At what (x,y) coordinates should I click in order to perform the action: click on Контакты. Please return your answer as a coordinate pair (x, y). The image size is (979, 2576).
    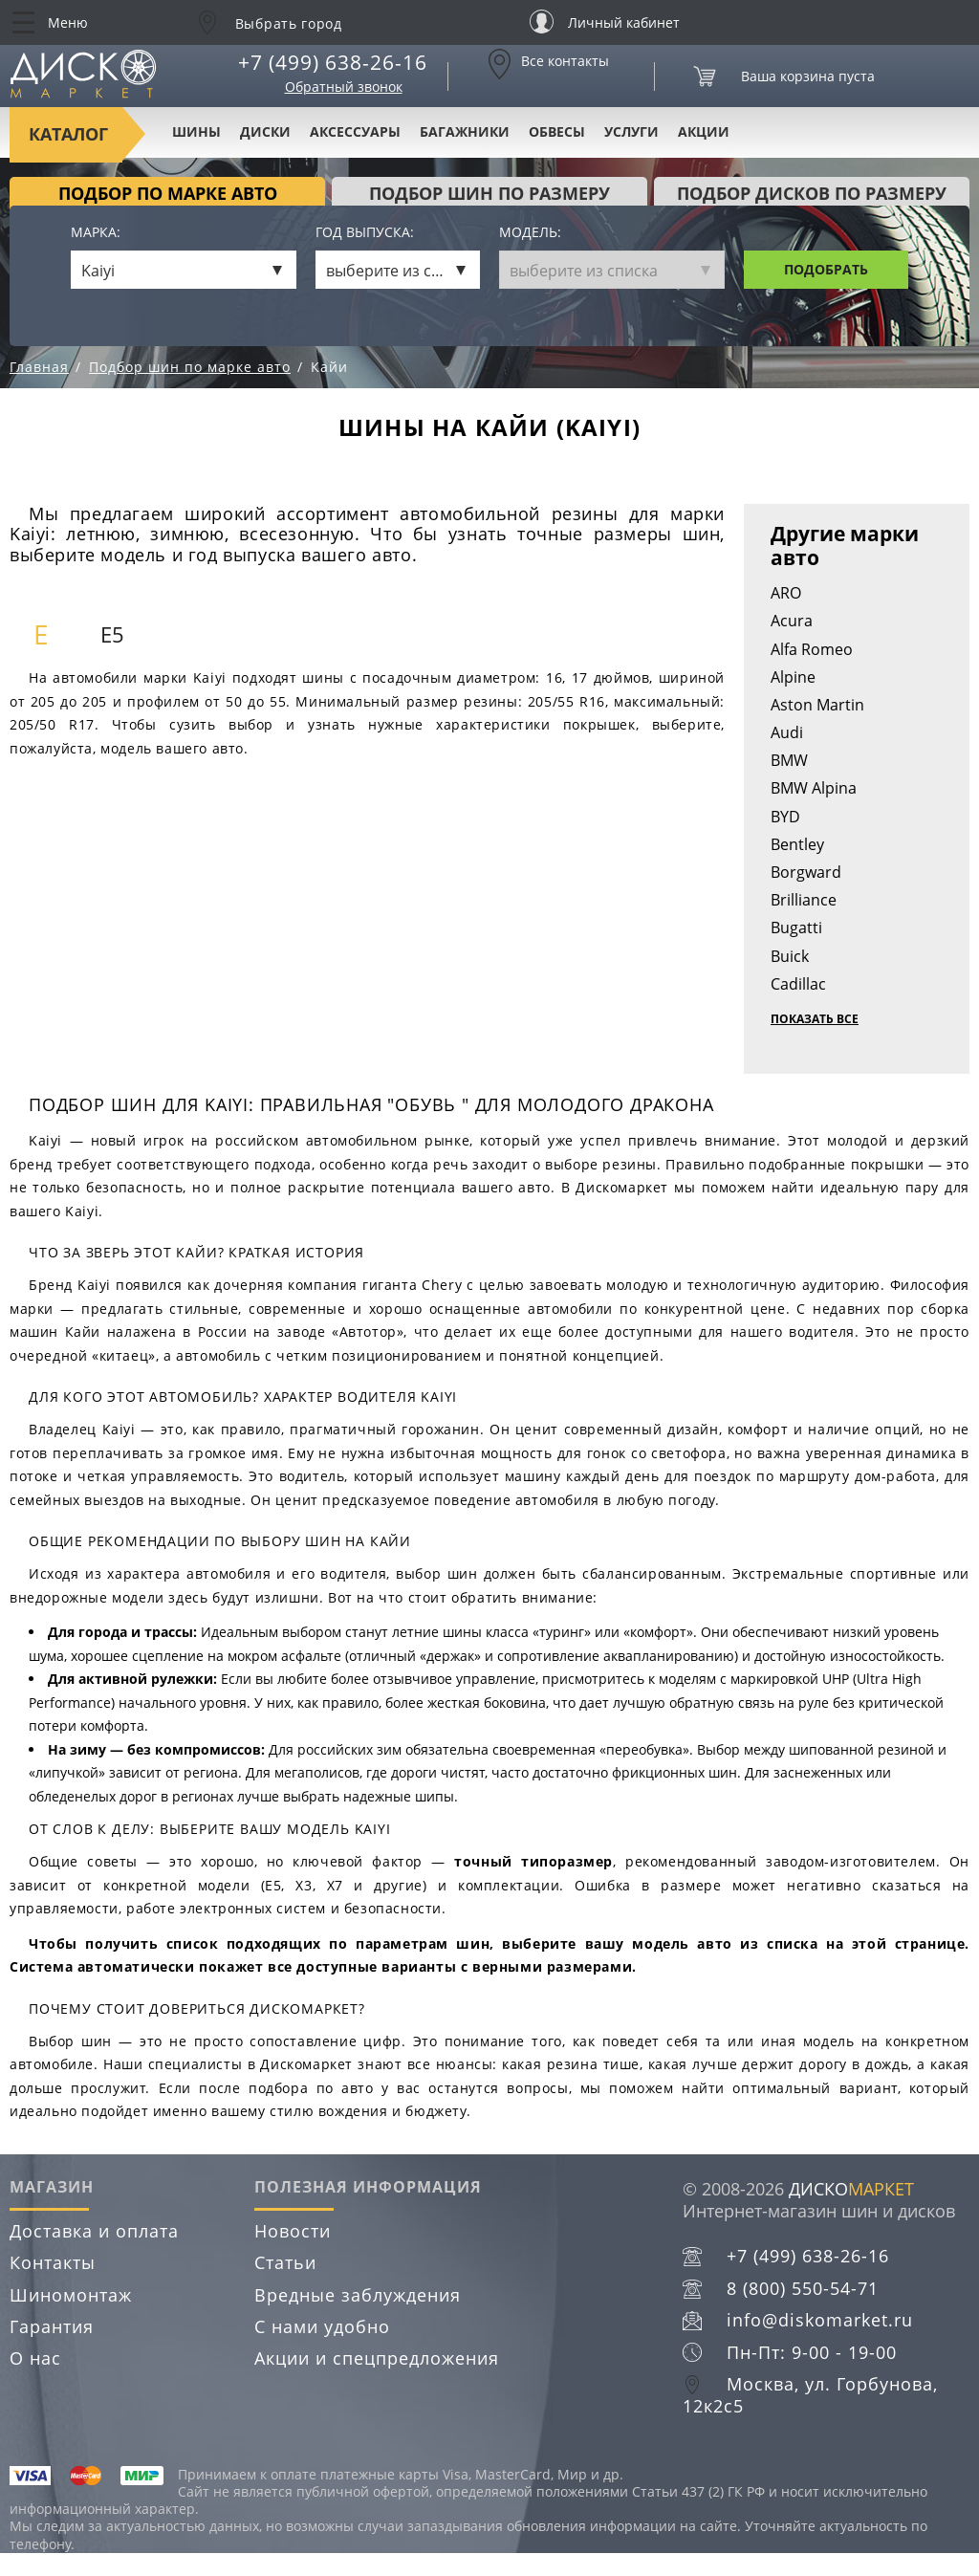
    Looking at the image, I should click on (53, 2262).